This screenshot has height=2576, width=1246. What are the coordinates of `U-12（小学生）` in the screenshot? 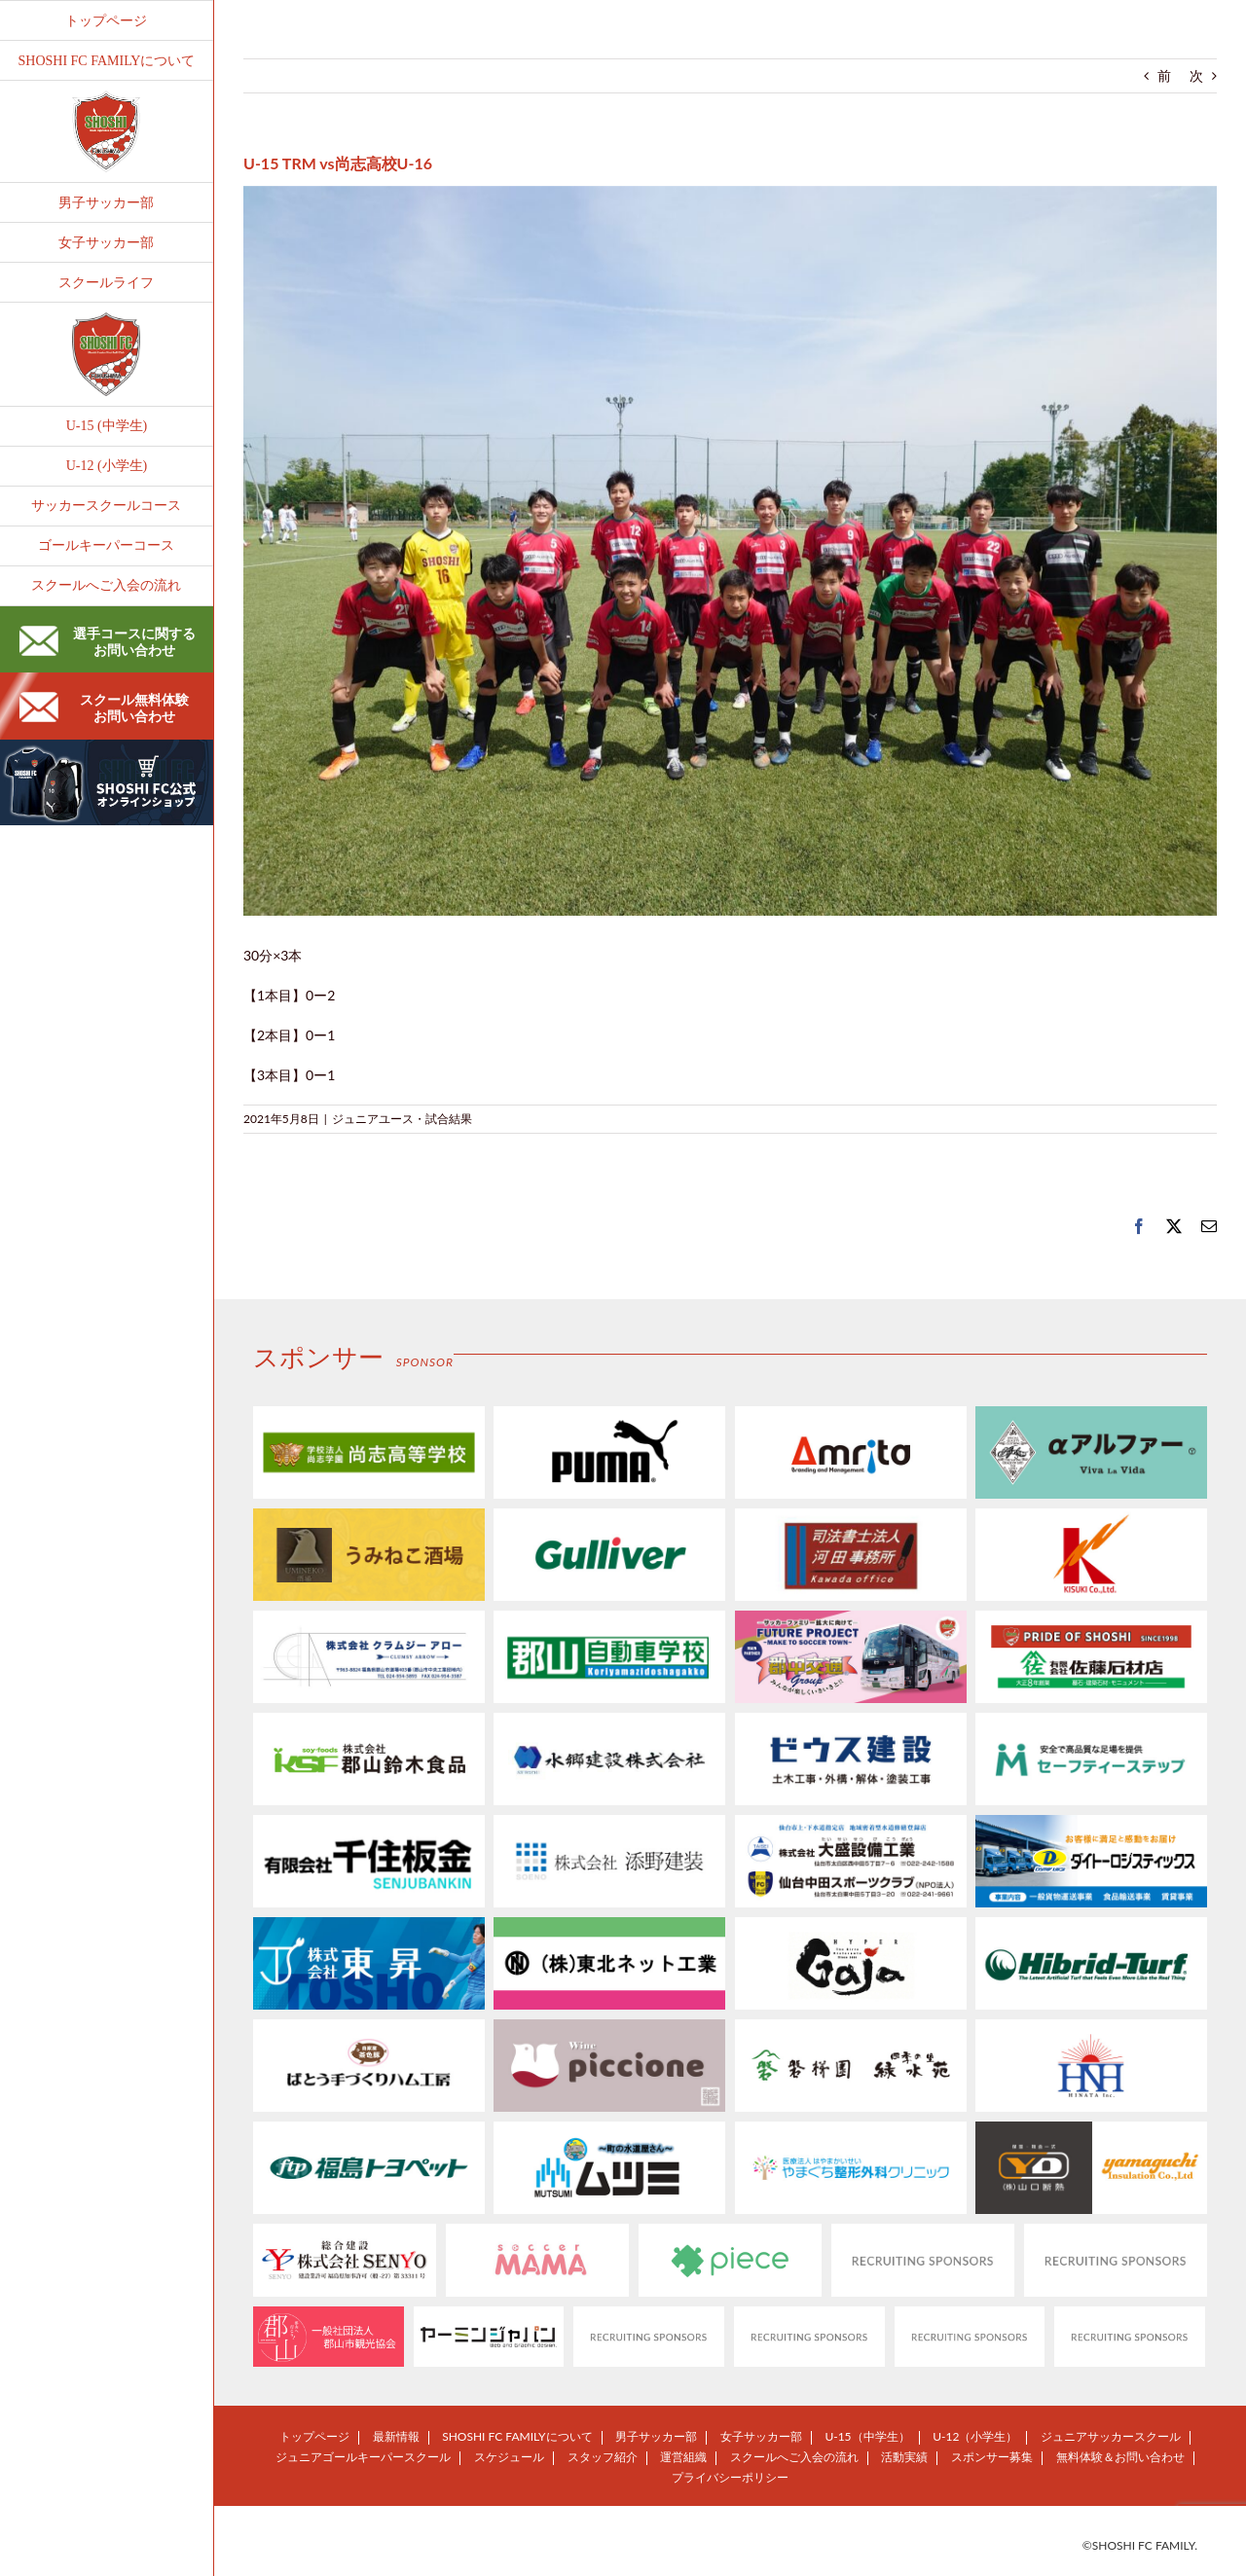 It's located at (975, 2436).